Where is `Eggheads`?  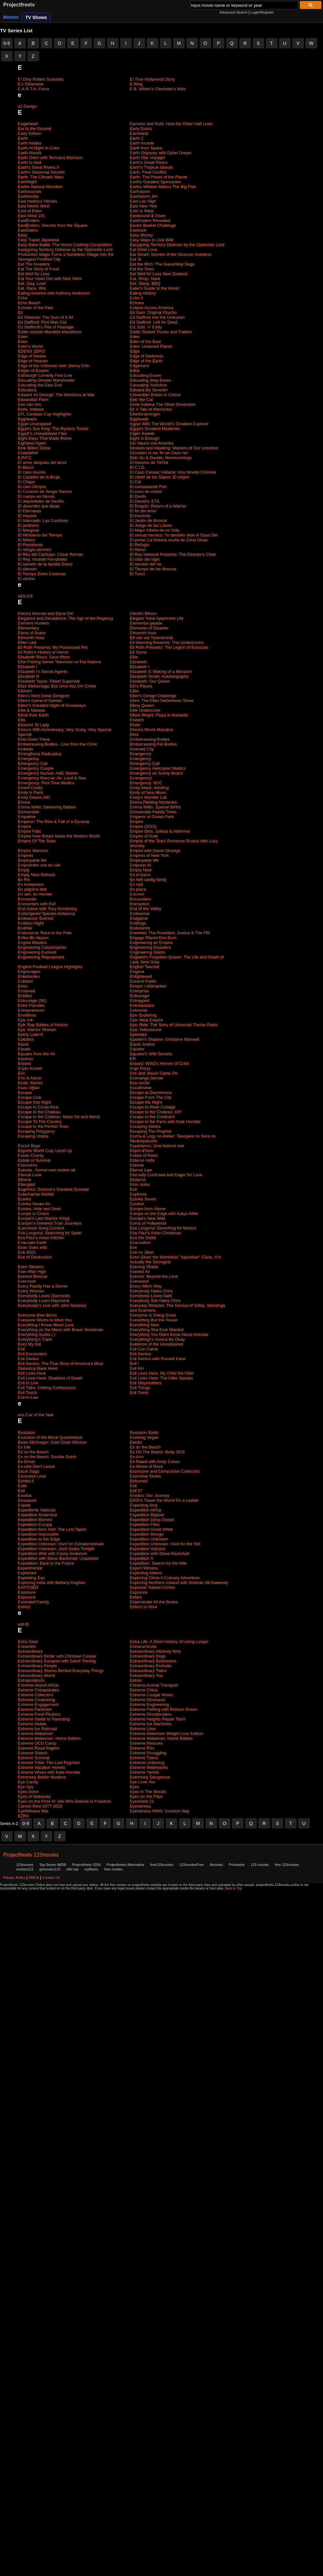
Eggheads is located at coordinates (27, 418).